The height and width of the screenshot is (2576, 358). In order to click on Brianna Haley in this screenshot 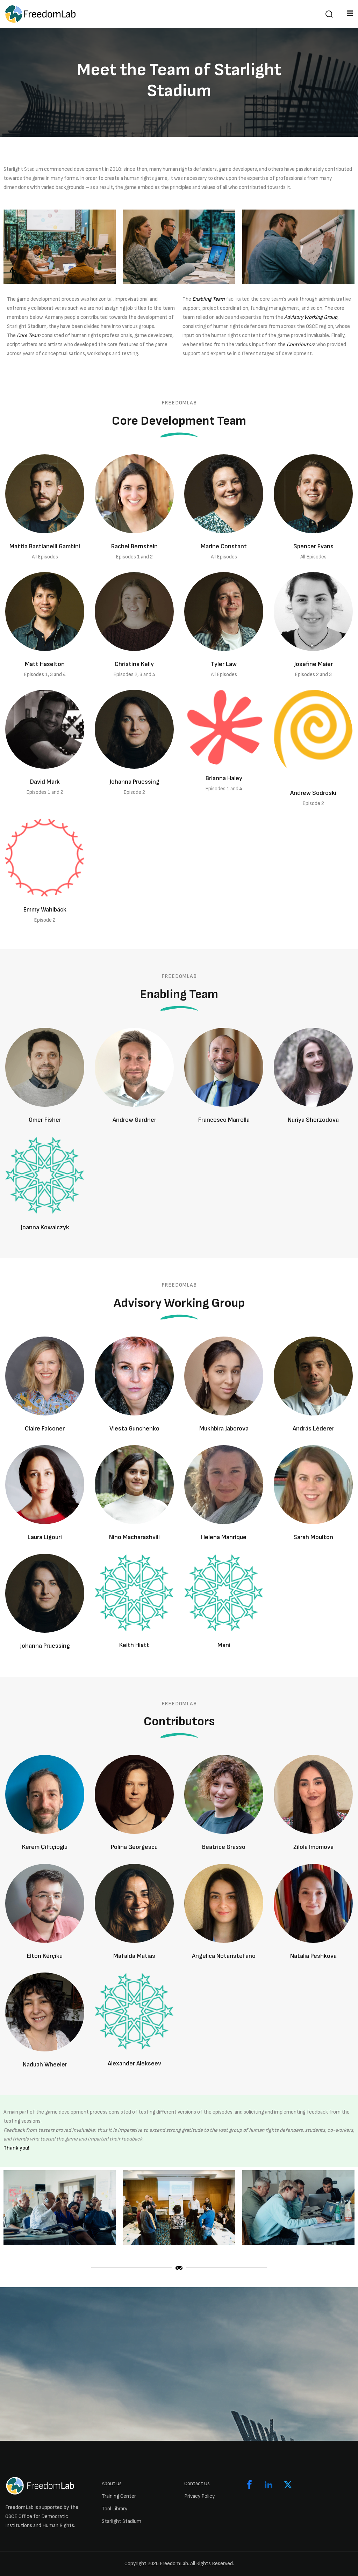, I will do `click(224, 778)`.